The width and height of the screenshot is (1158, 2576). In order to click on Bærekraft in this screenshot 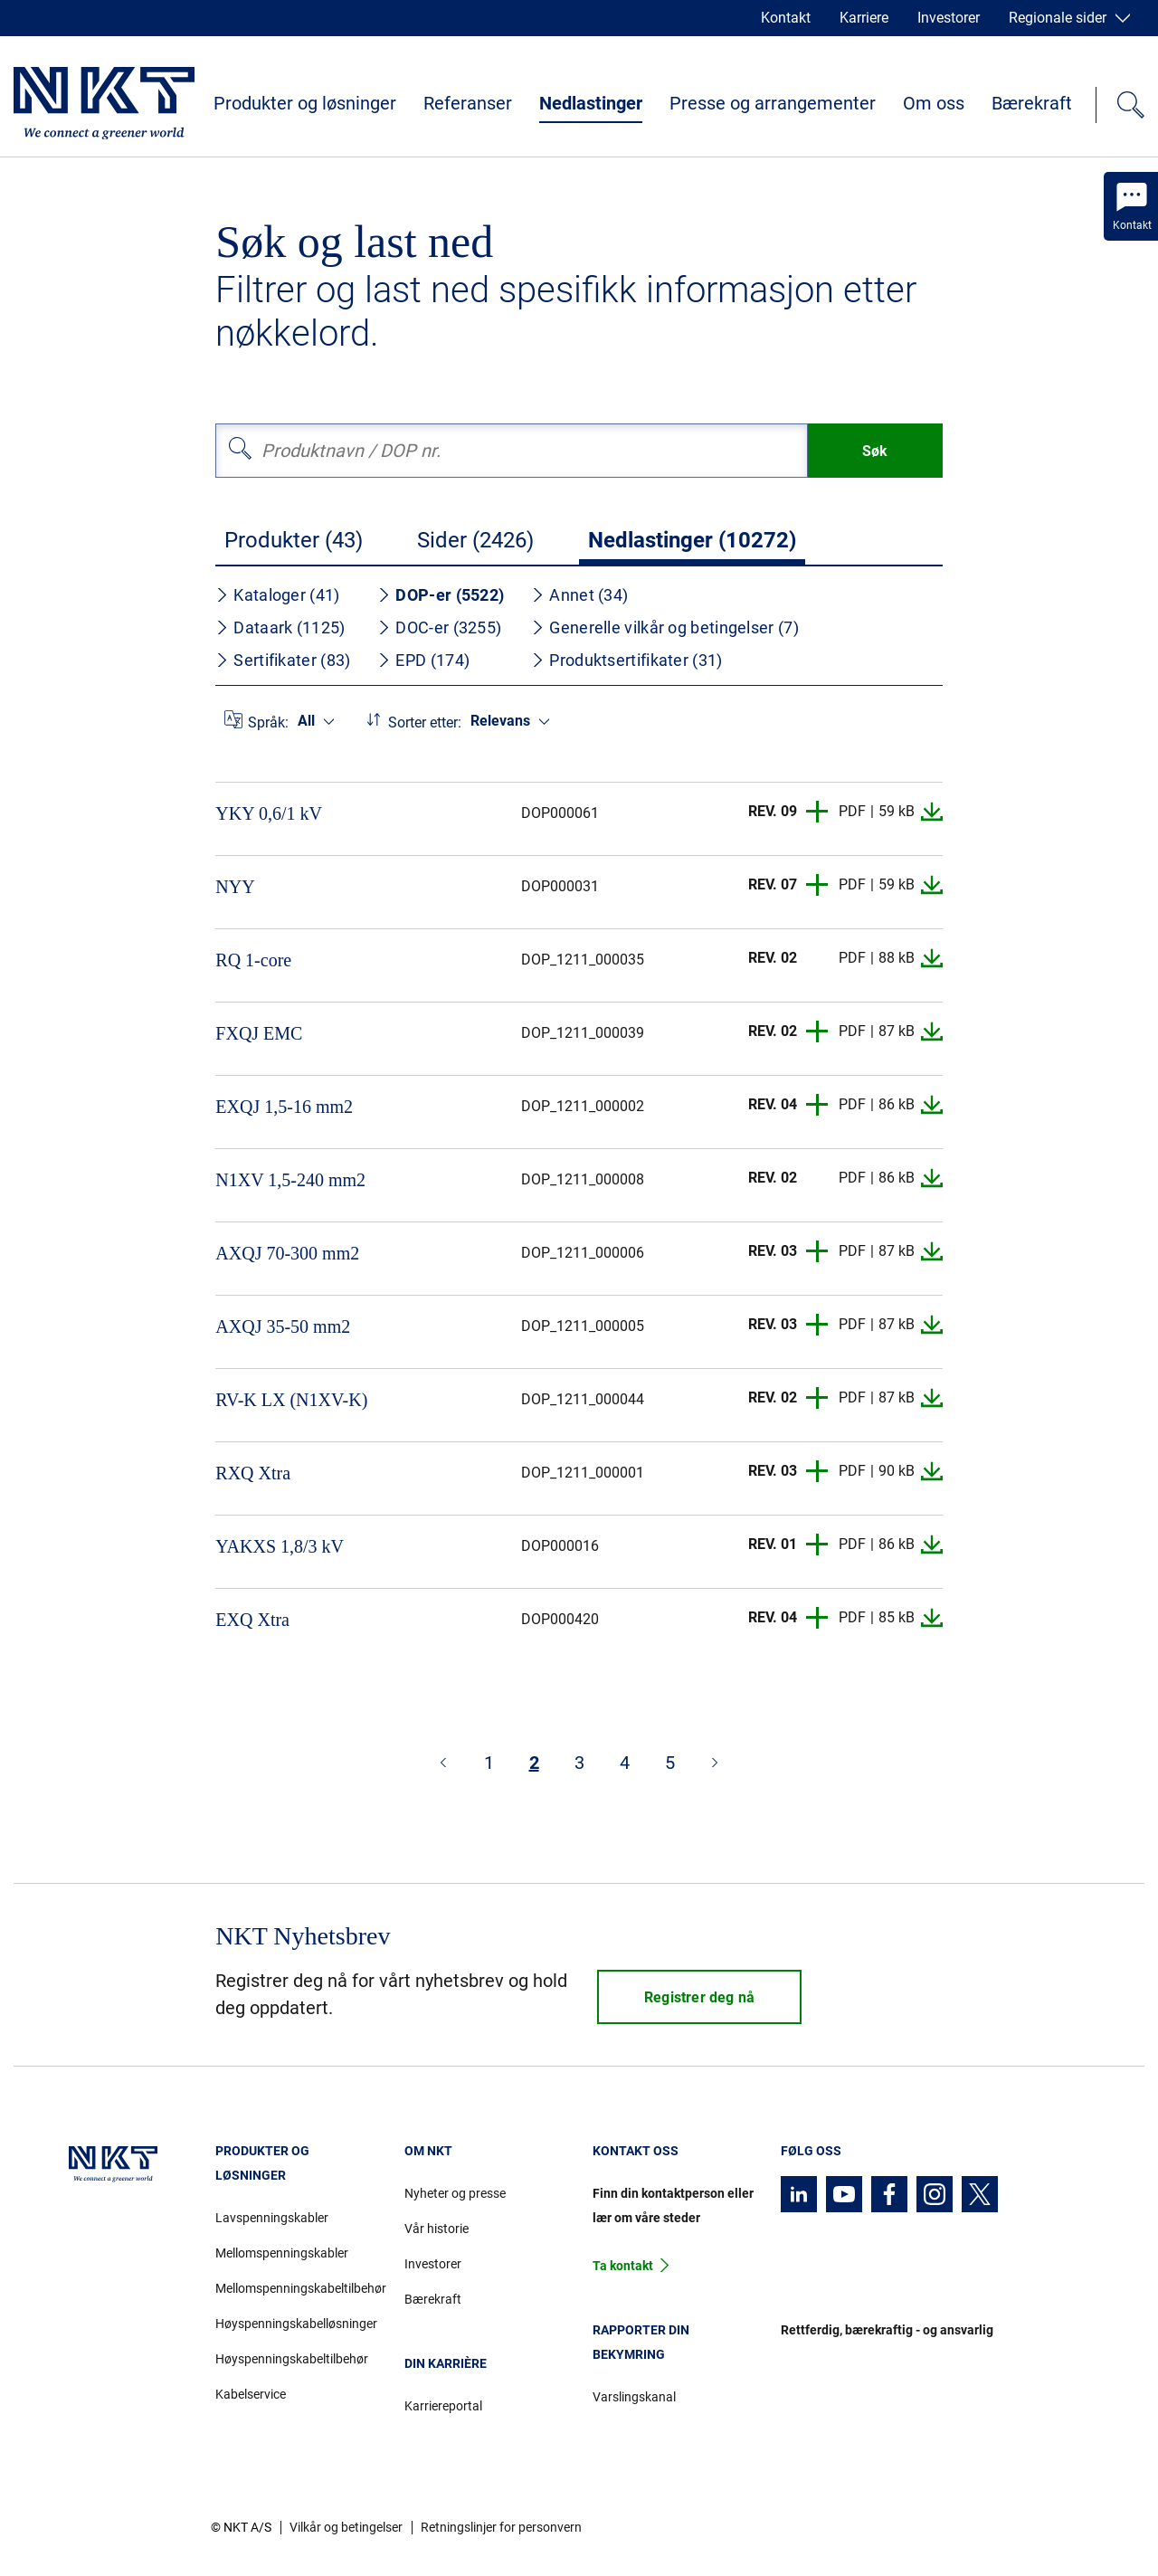, I will do `click(1032, 103)`.